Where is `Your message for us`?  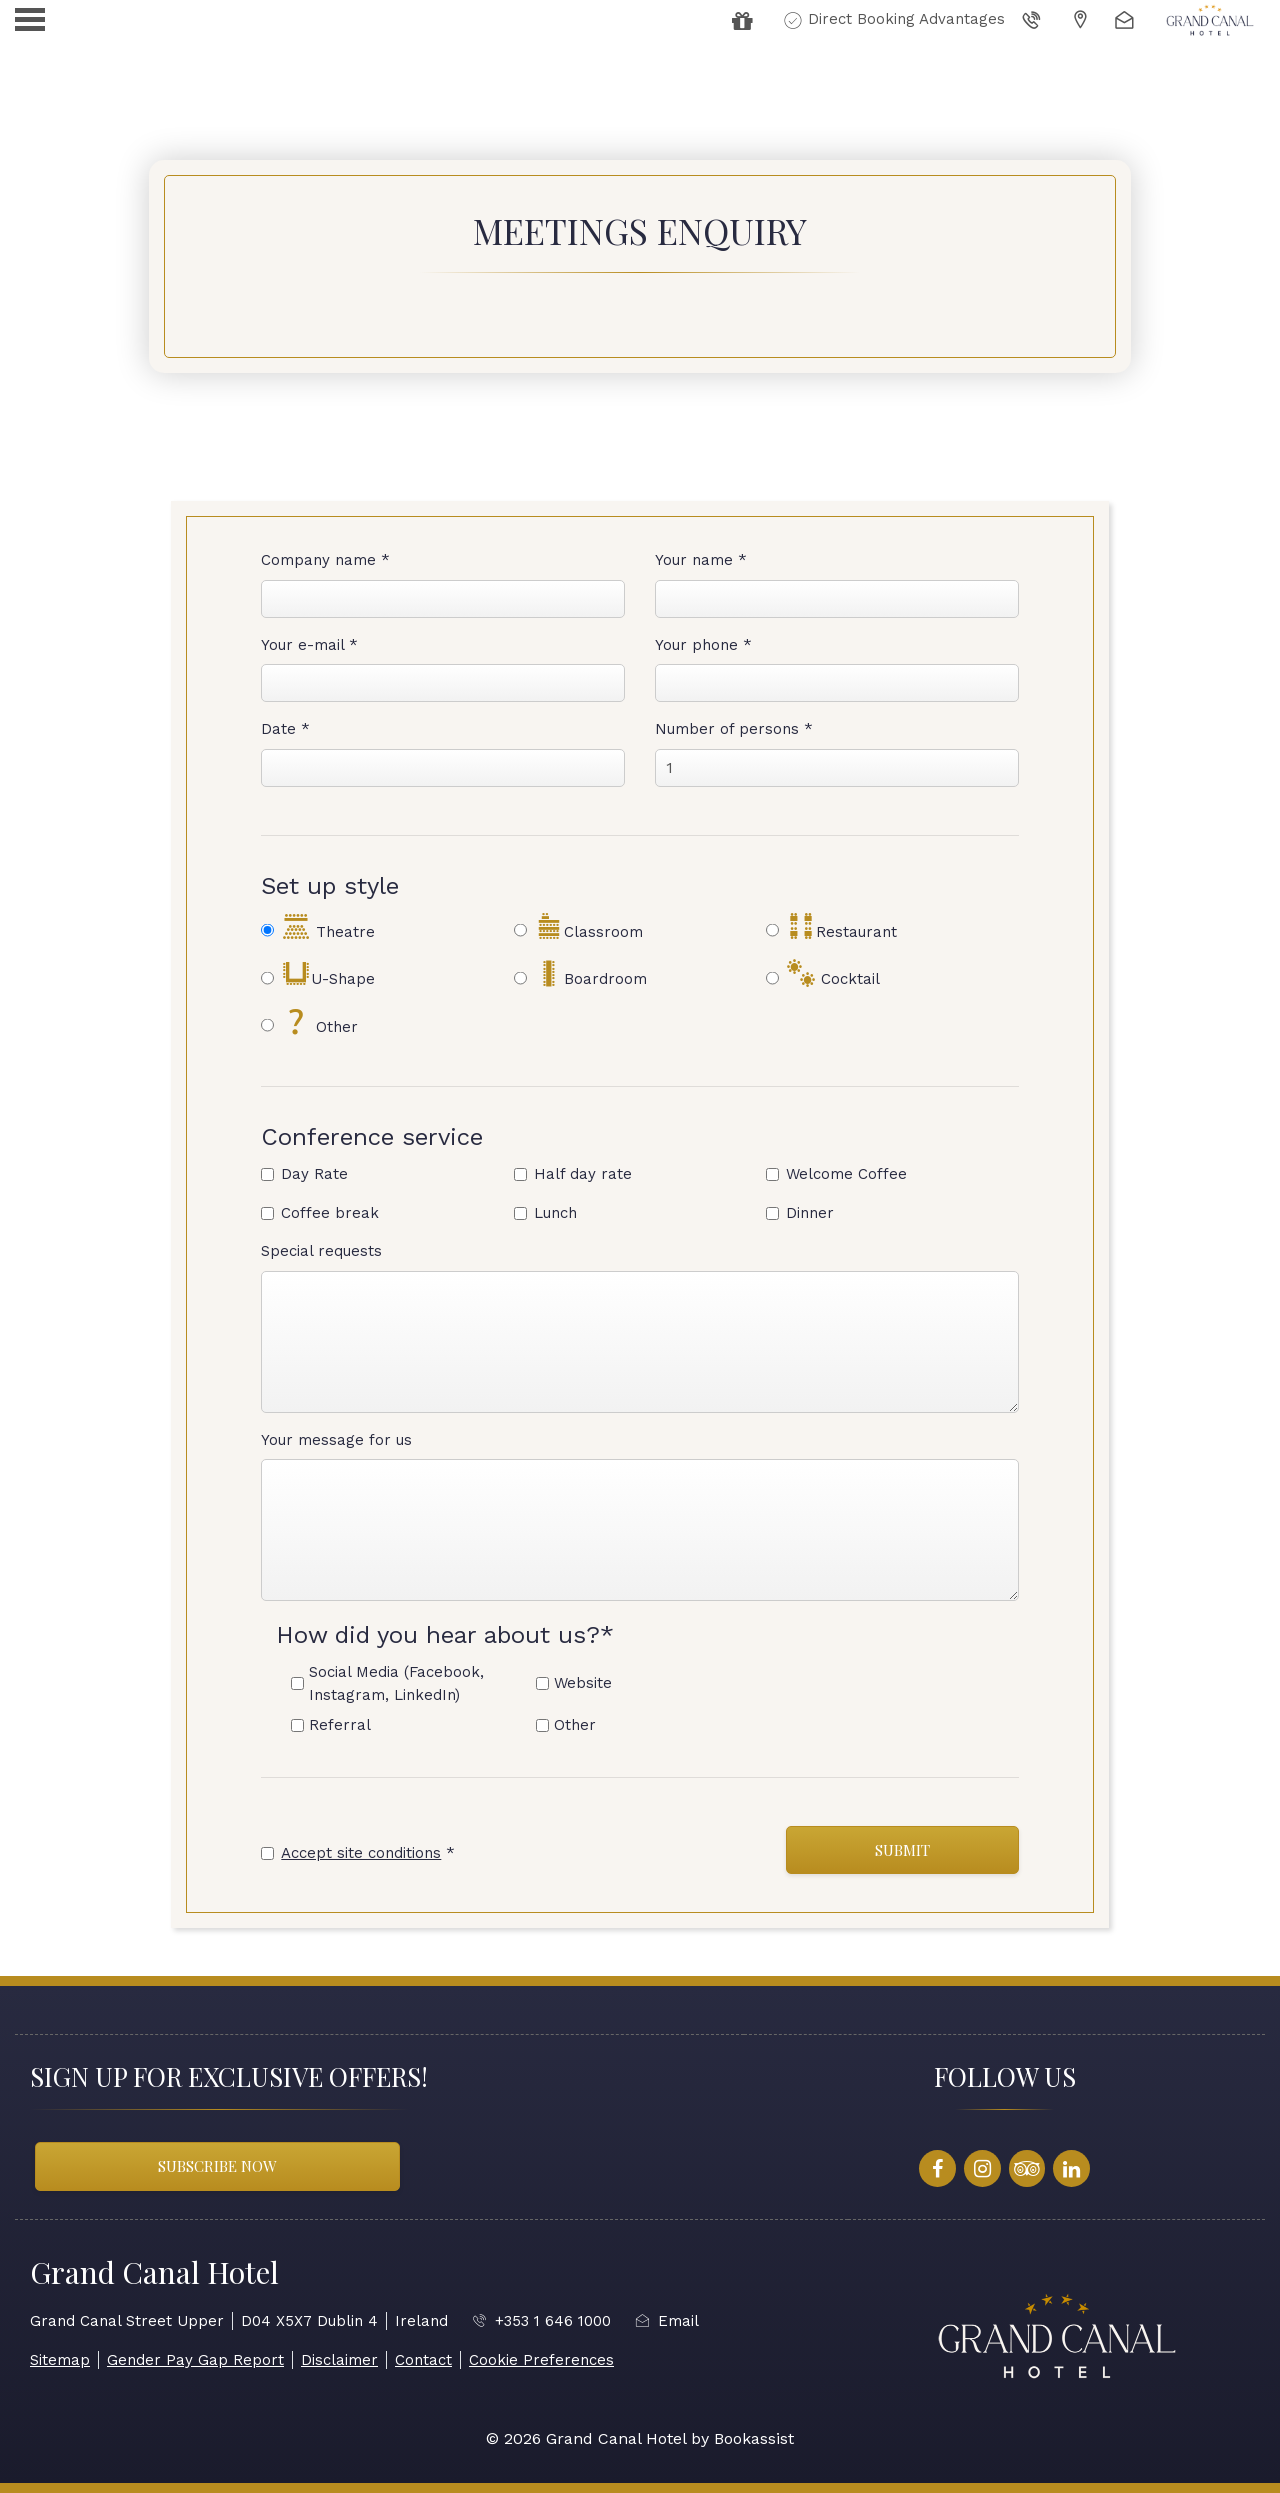
Your message for us is located at coordinates (336, 1440).